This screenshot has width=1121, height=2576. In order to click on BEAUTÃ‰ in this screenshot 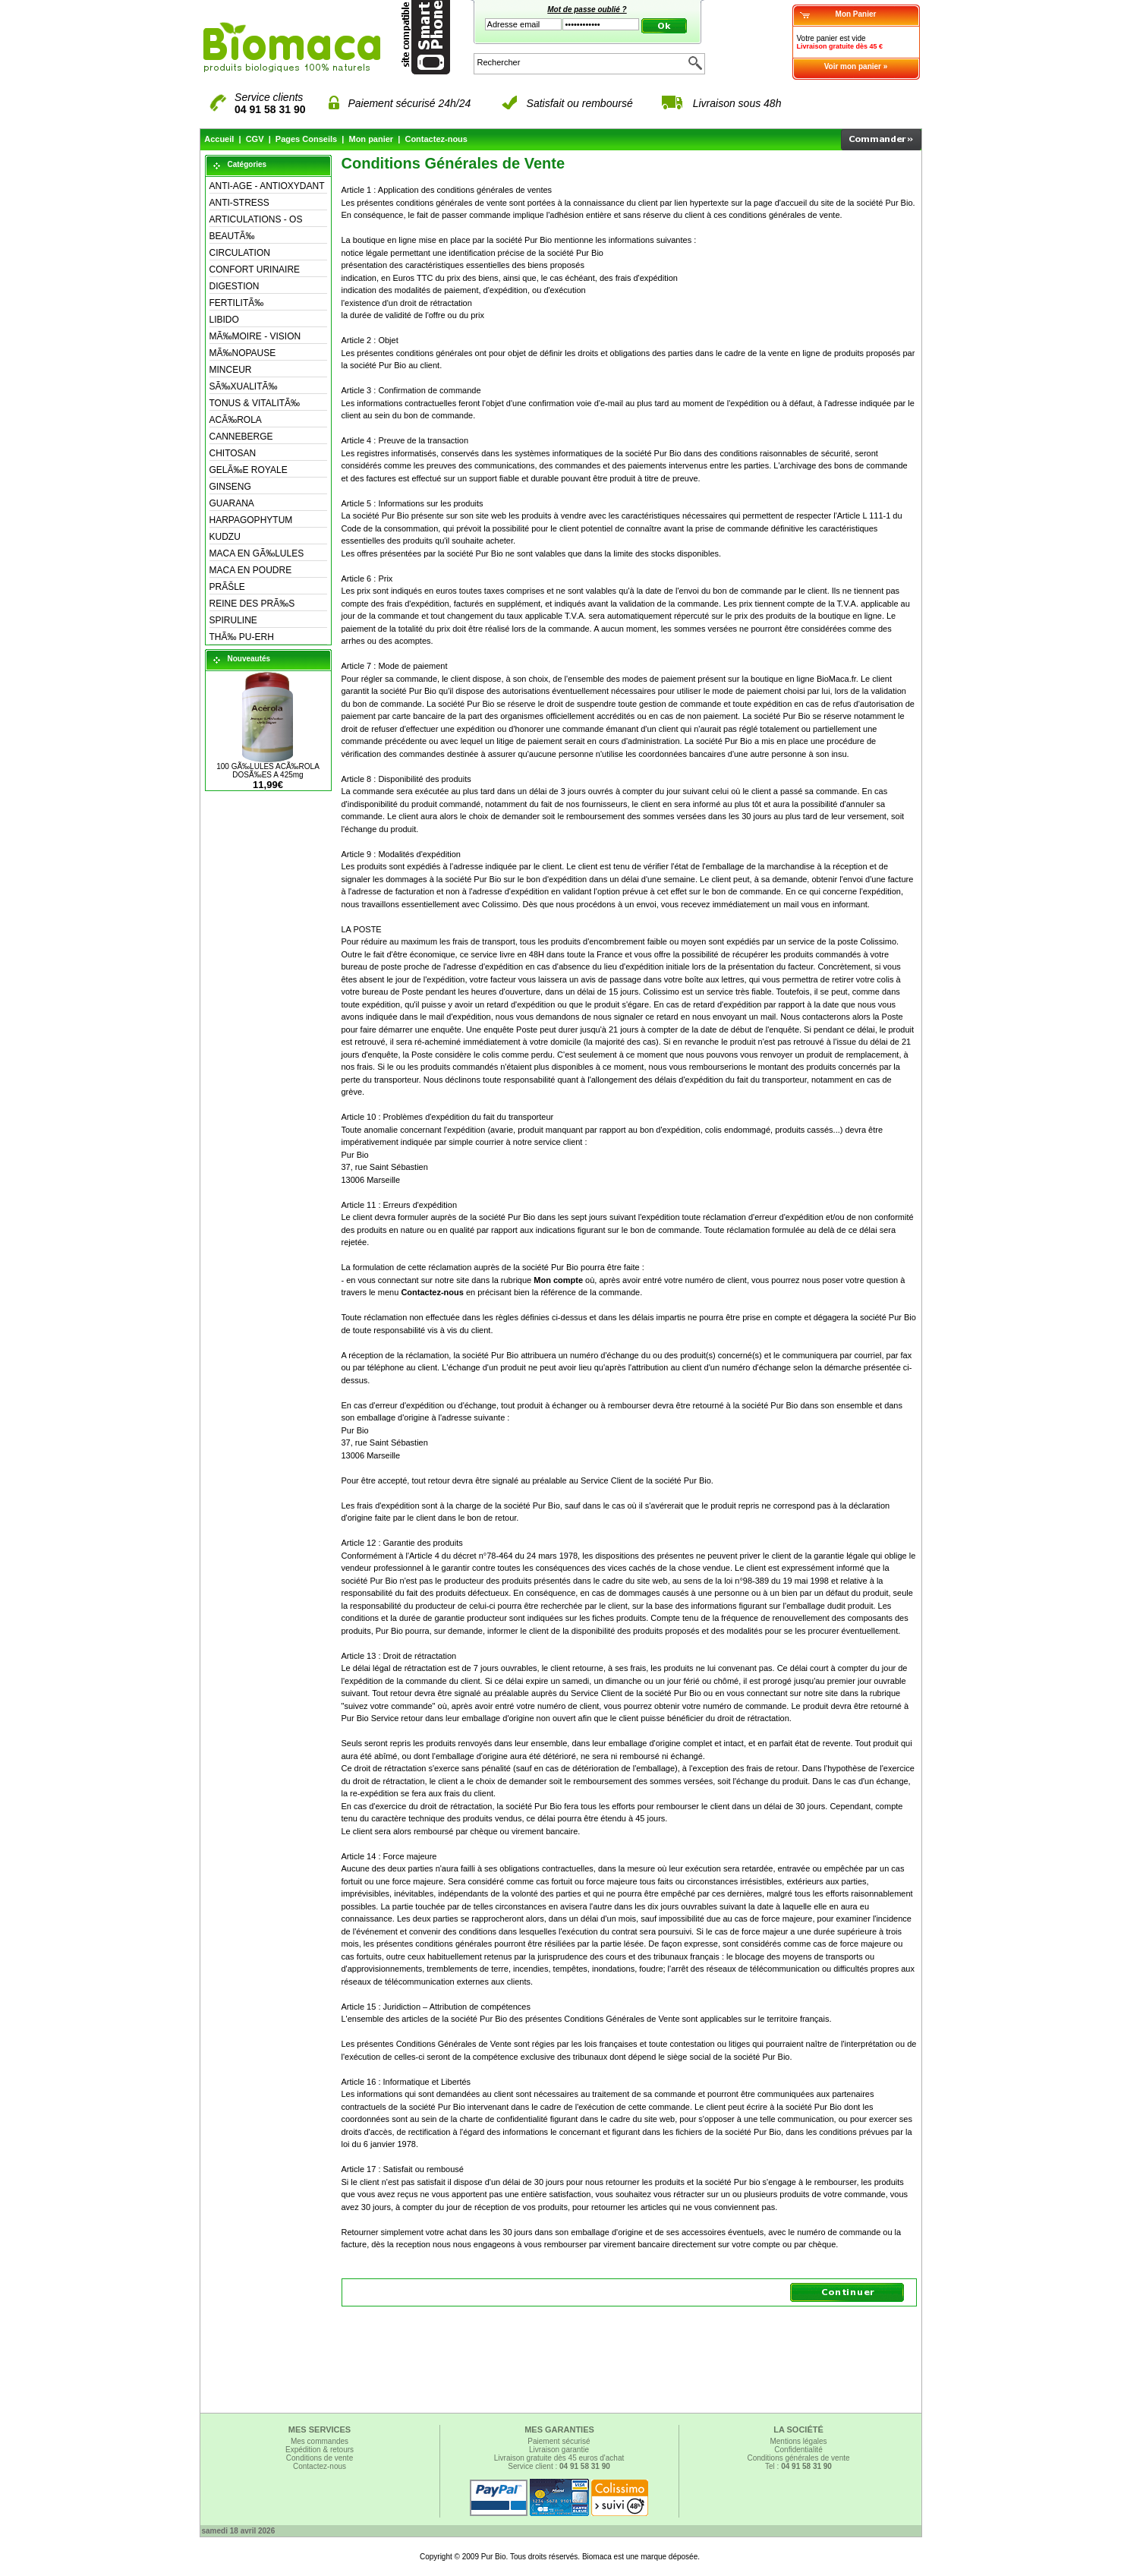, I will do `click(232, 236)`.